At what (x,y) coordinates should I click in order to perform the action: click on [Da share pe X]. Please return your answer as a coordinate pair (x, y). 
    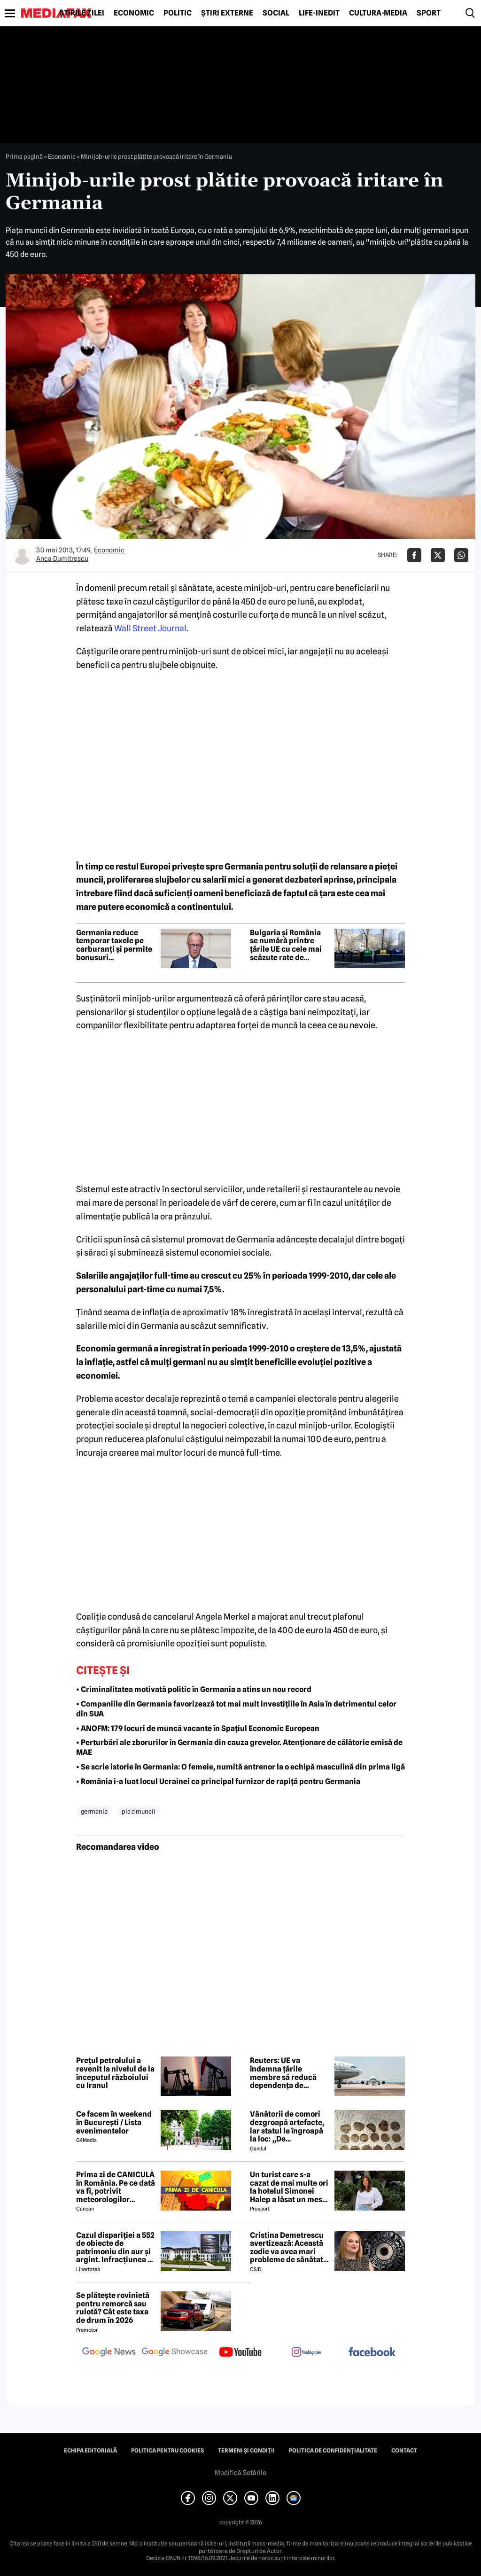
    Looking at the image, I should click on (438, 555).